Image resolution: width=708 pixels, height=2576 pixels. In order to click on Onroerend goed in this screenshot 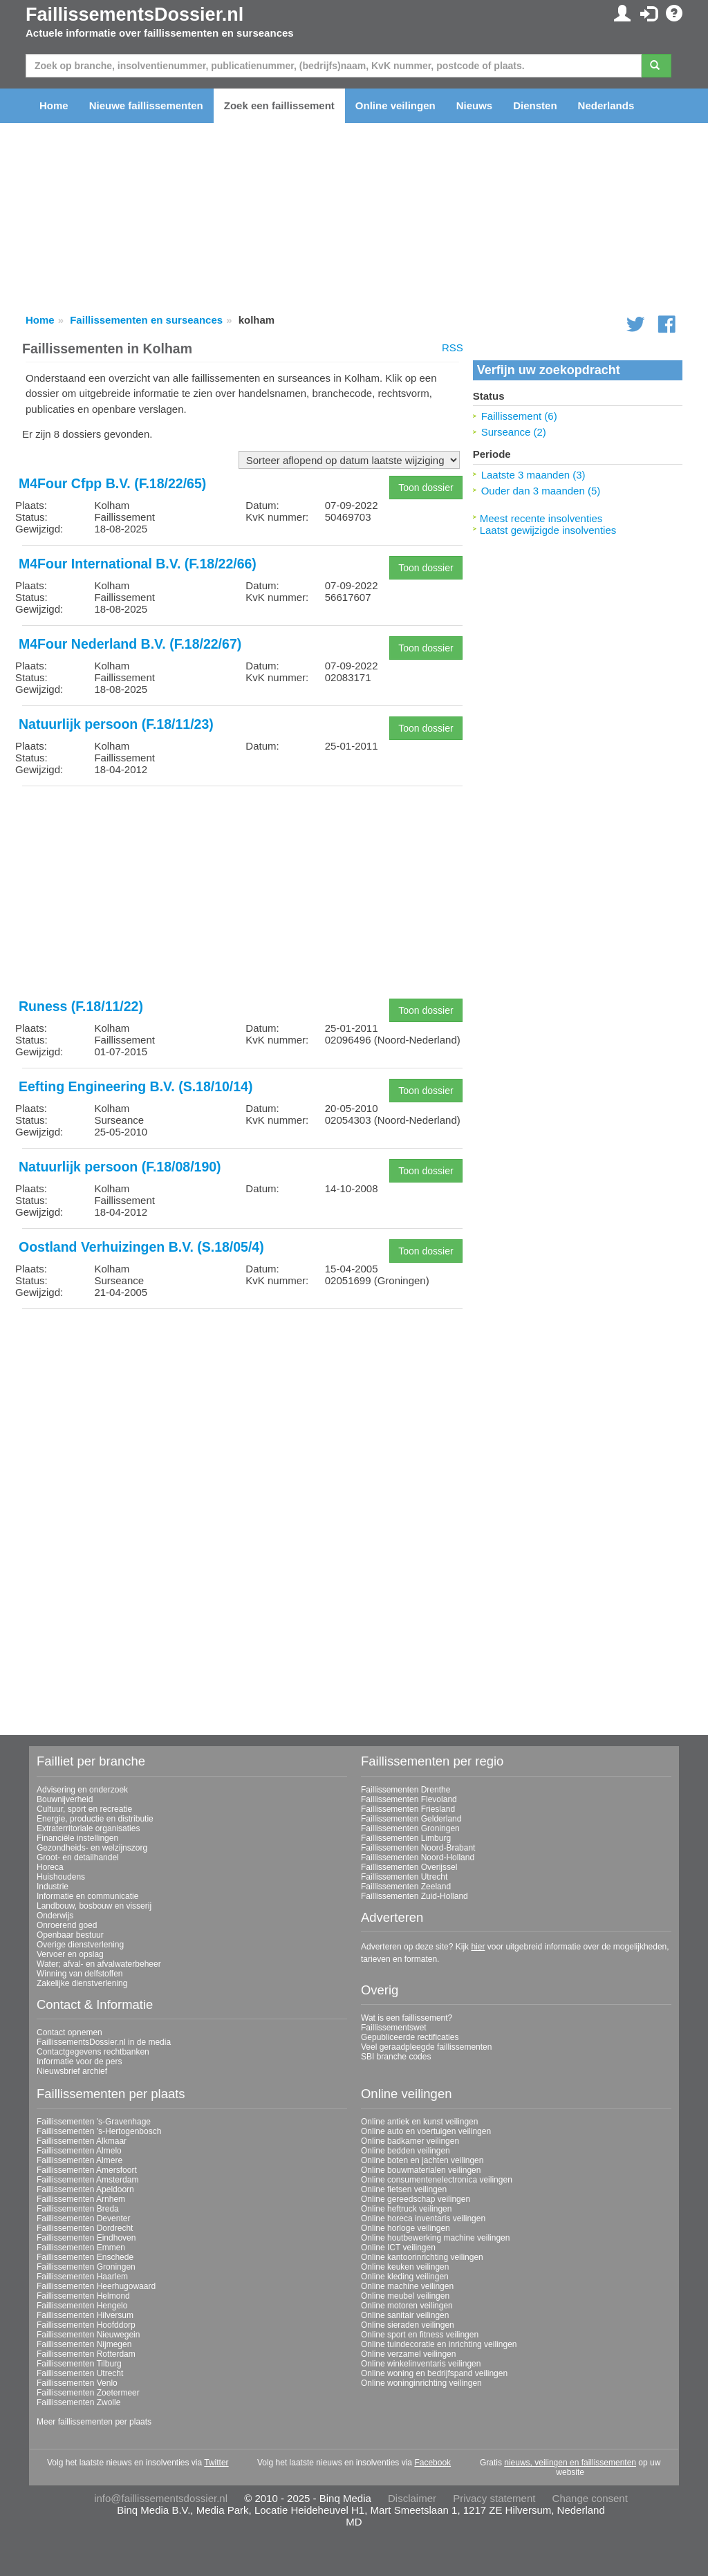, I will do `click(67, 1925)`.